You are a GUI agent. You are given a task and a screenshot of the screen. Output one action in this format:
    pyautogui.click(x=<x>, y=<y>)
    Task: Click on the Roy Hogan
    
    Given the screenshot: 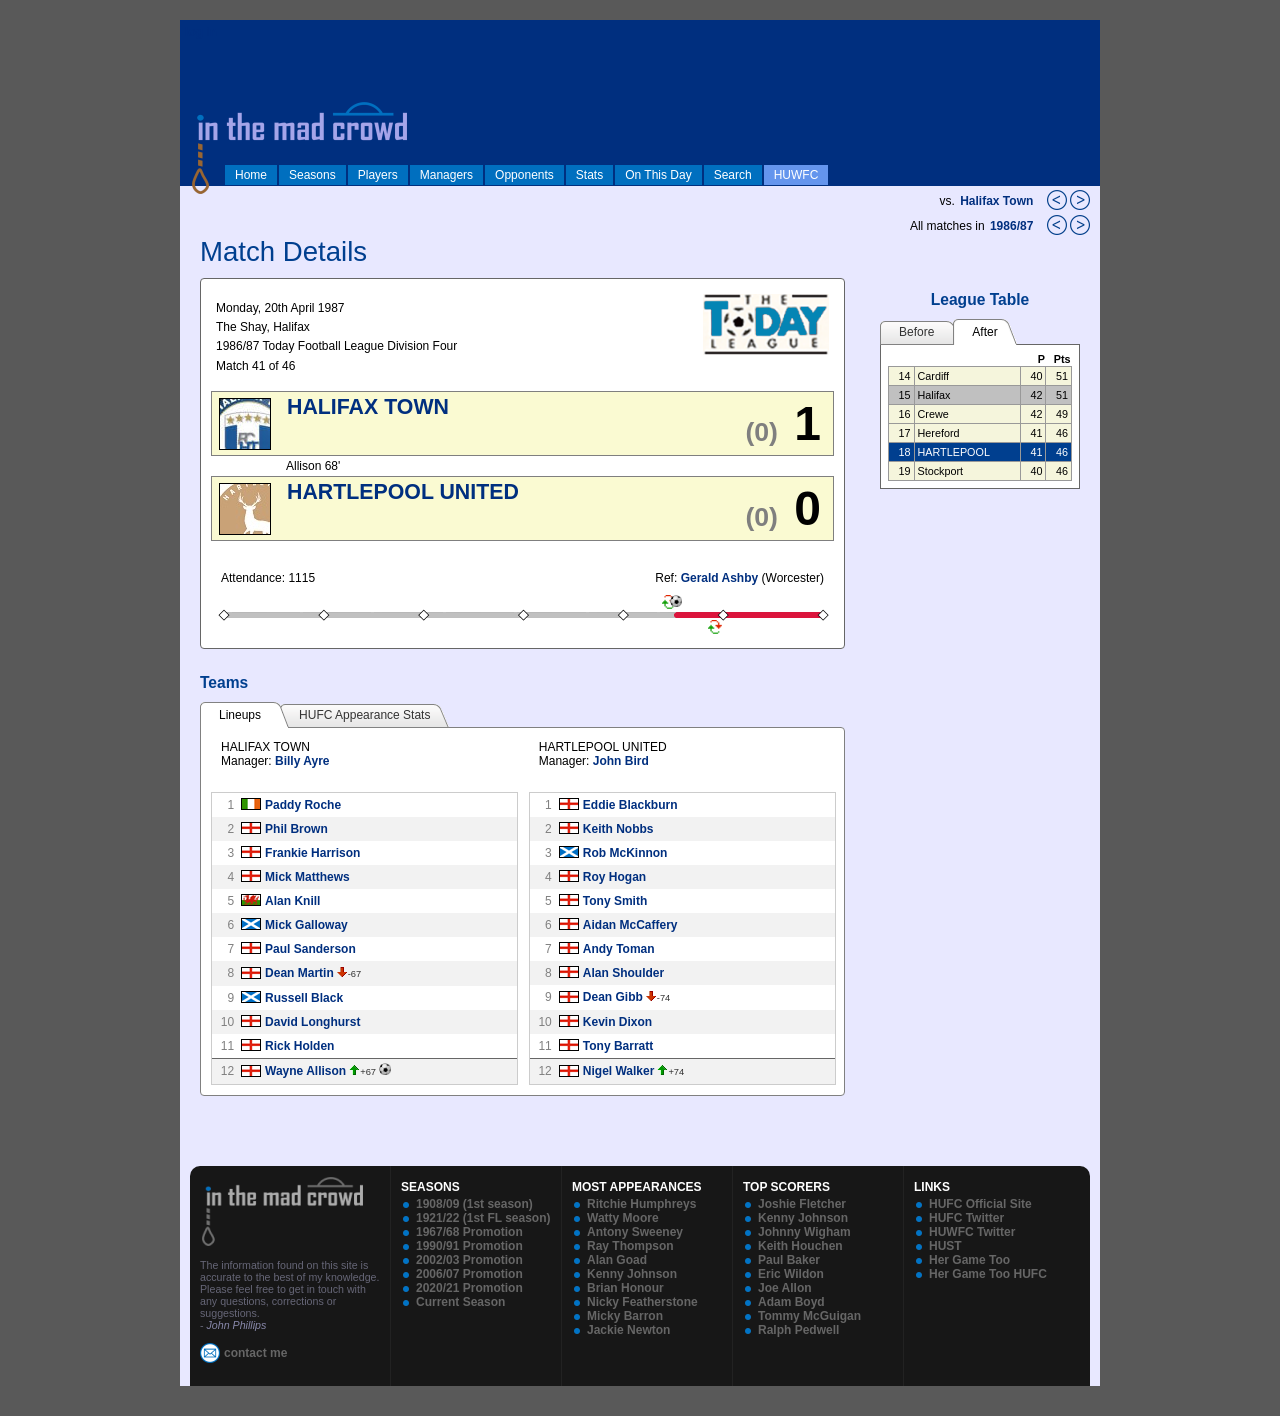 What is the action you would take?
    pyautogui.click(x=614, y=877)
    